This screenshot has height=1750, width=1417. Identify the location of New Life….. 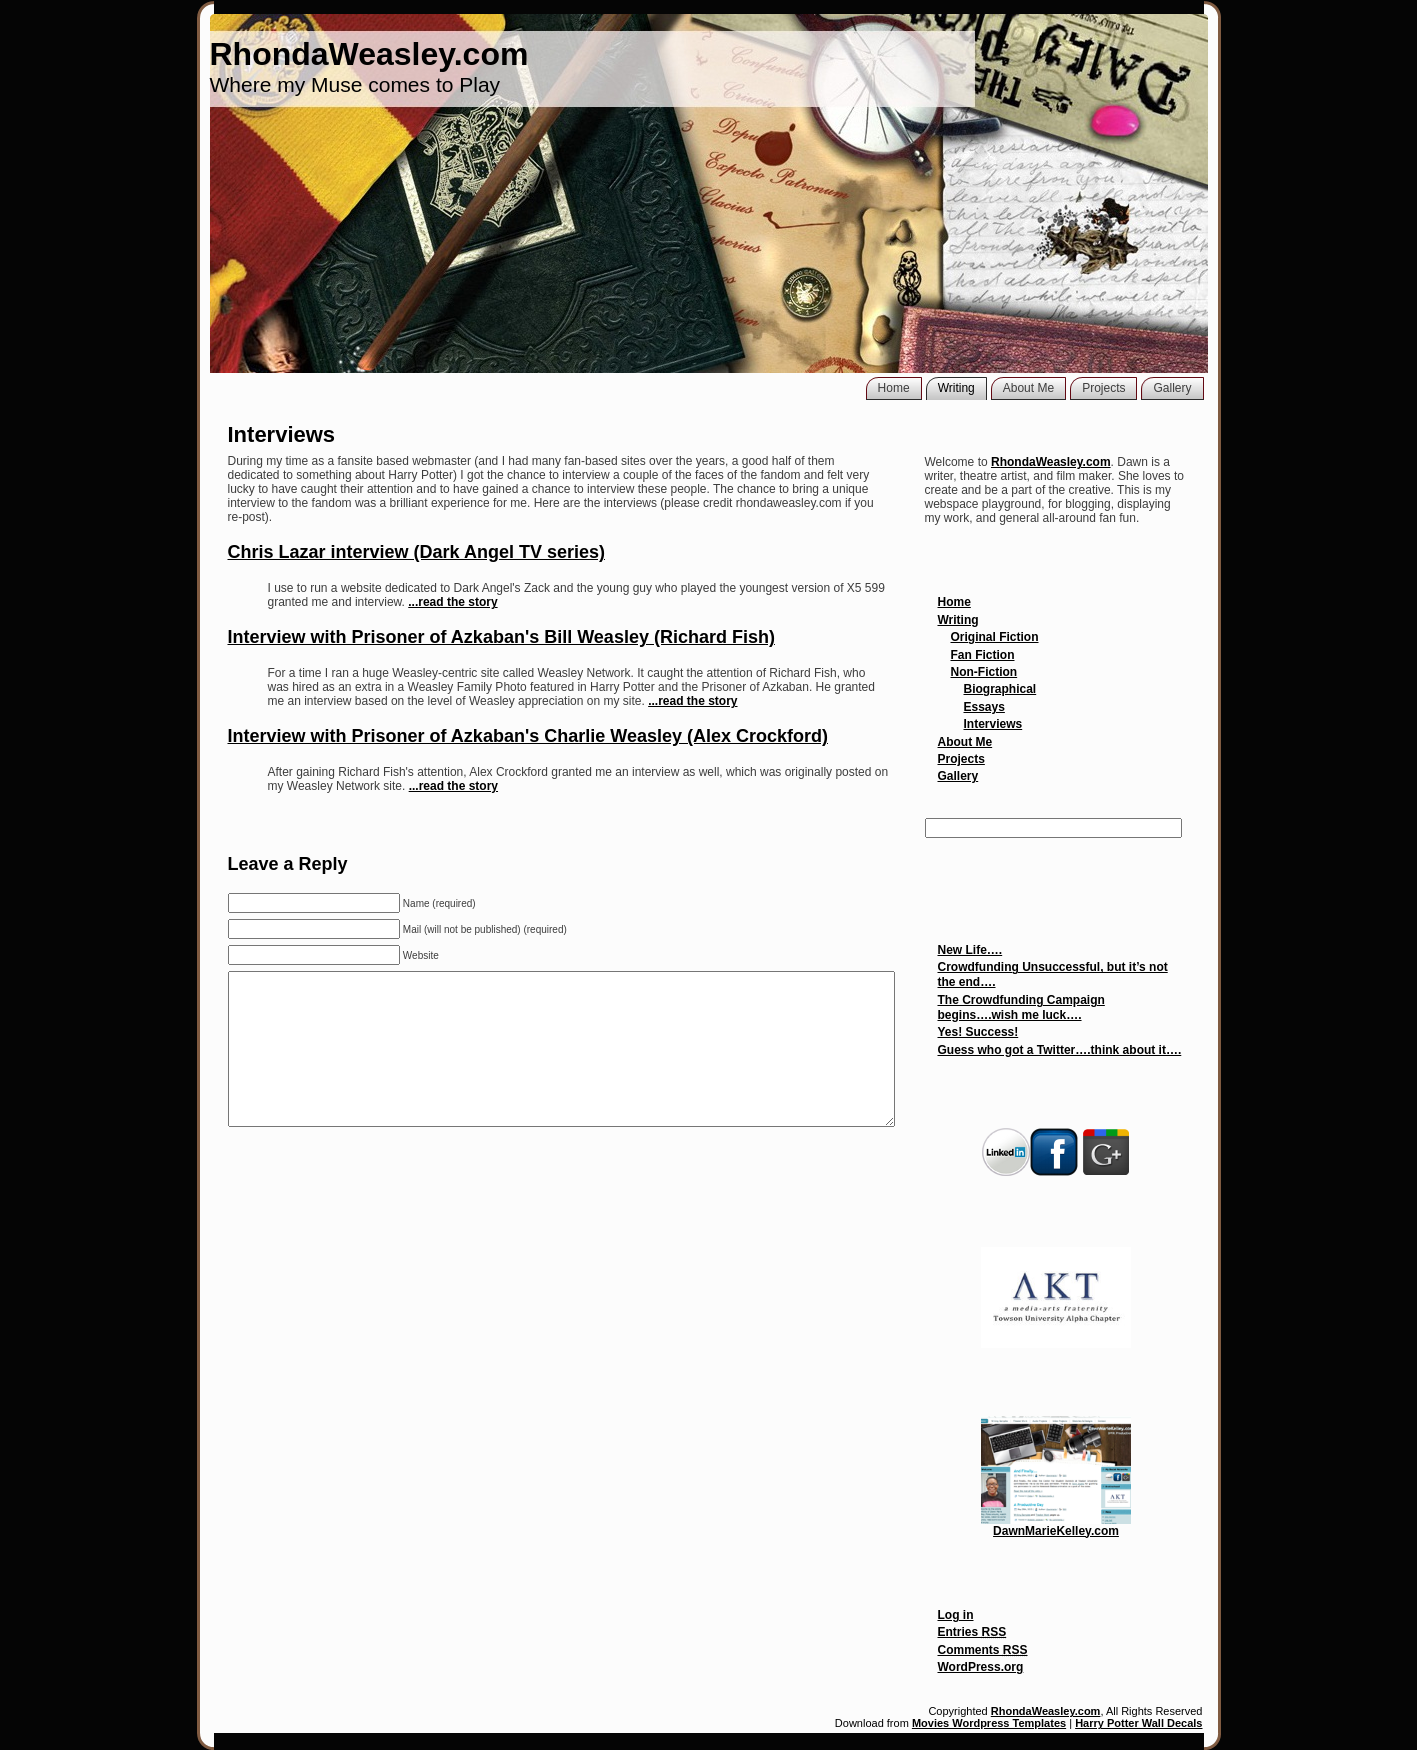
(970, 950).